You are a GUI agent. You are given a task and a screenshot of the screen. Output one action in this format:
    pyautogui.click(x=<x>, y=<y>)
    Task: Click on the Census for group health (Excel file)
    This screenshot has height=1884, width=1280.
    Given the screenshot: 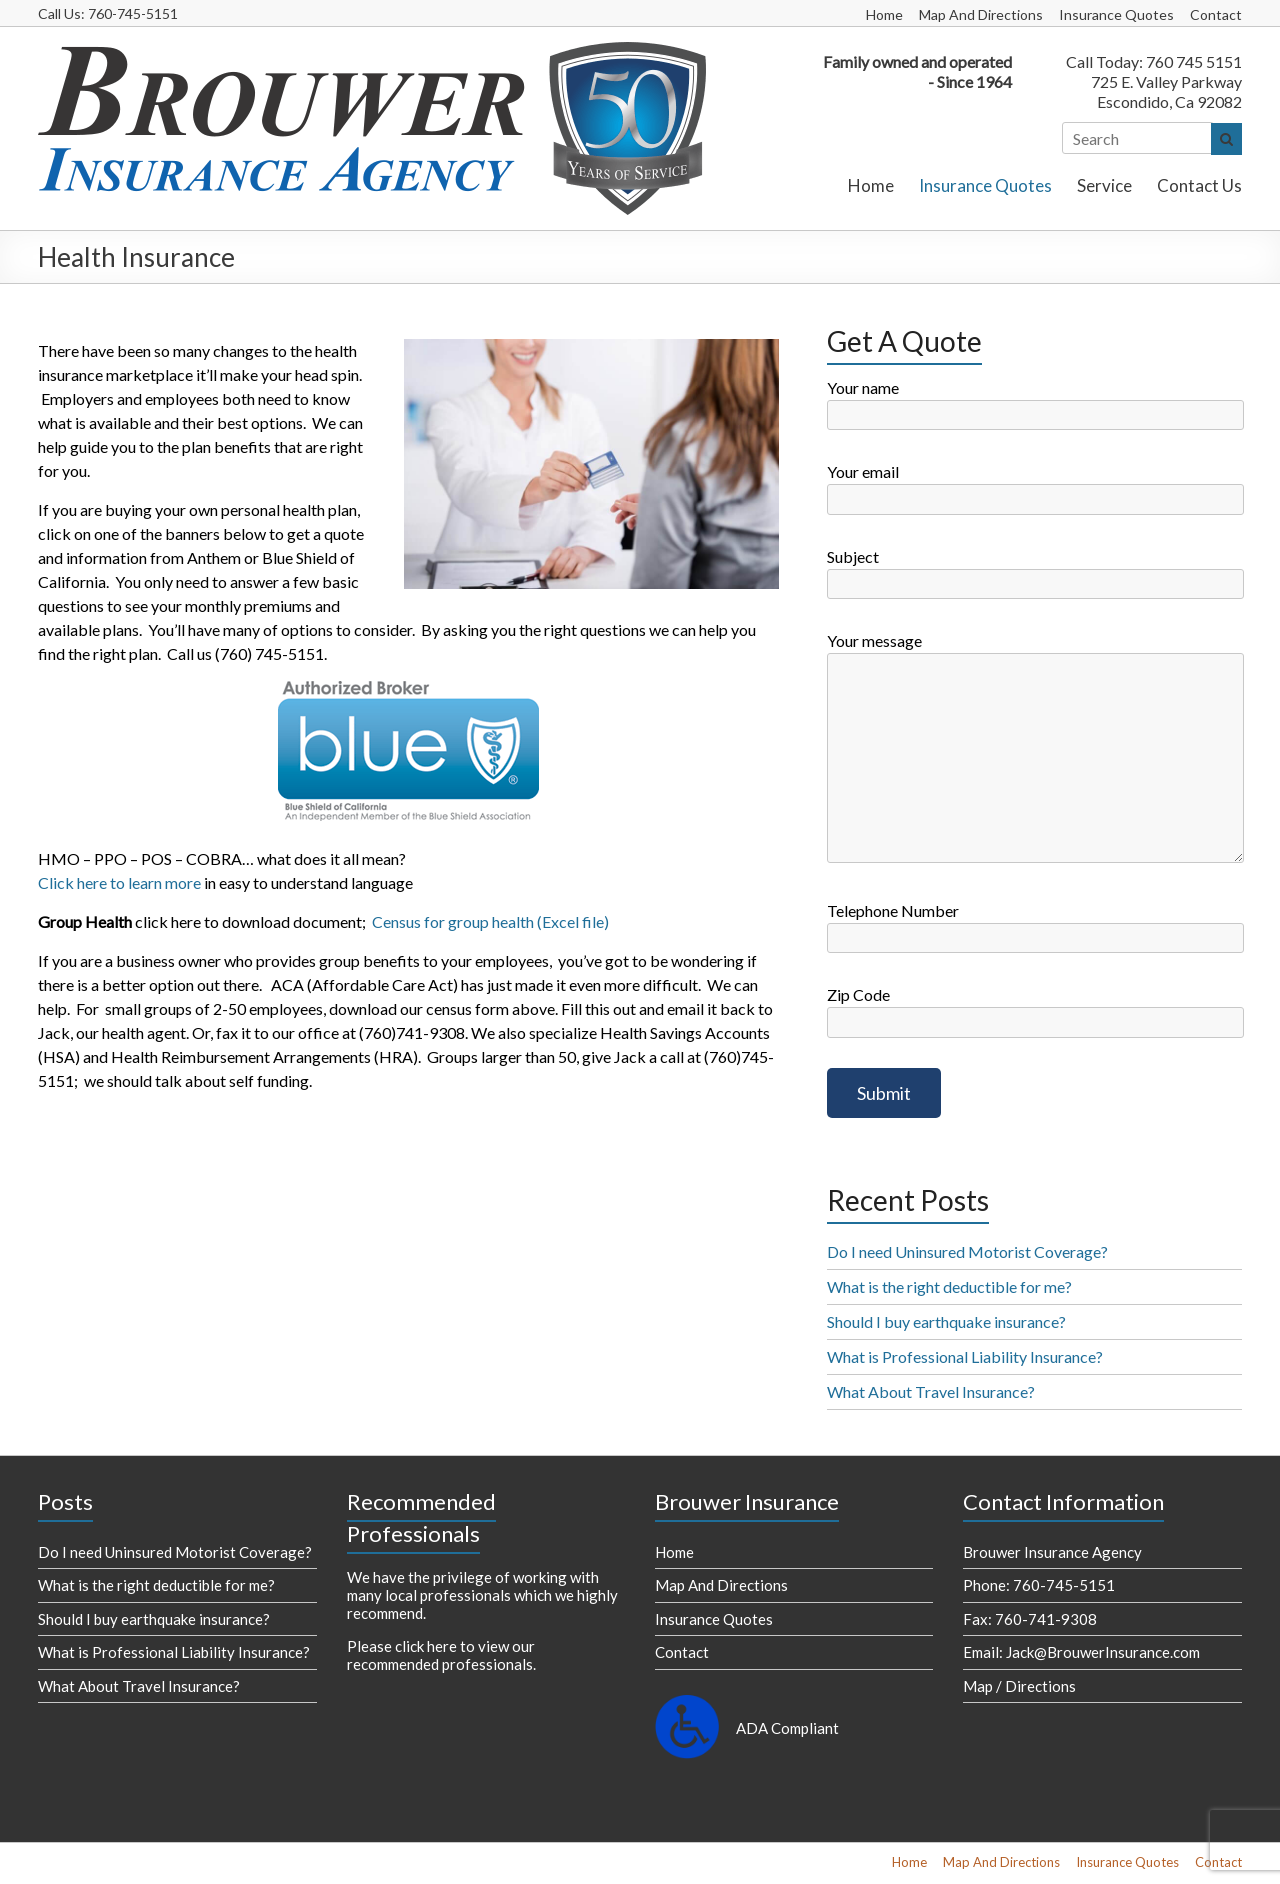 What is the action you would take?
    pyautogui.click(x=490, y=921)
    